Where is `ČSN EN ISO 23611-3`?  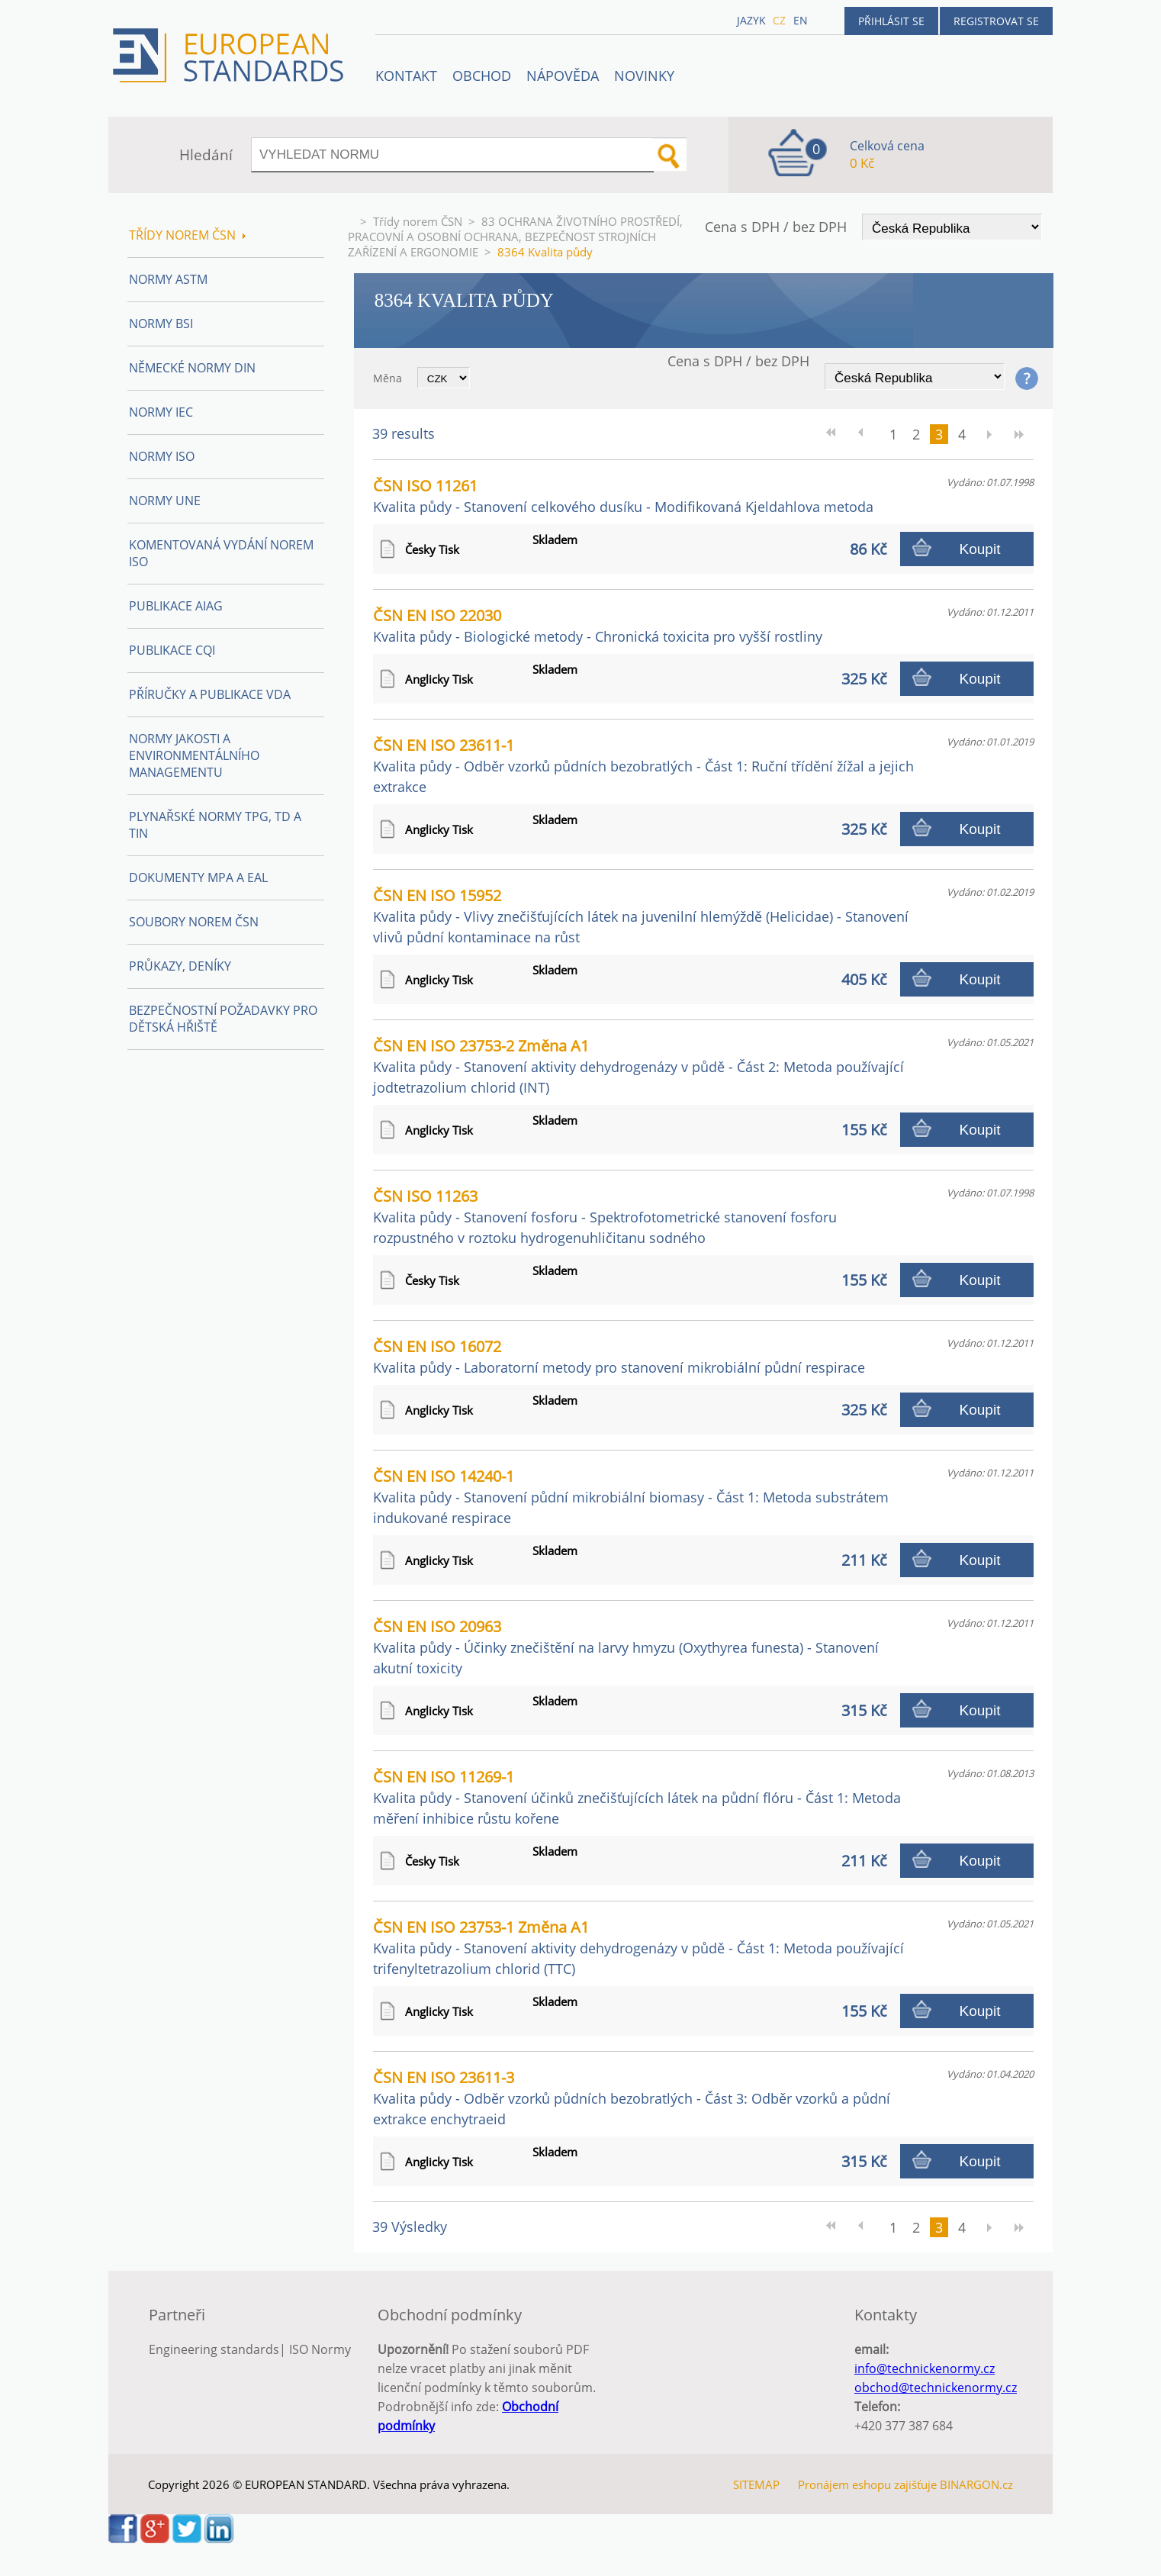 ČSN EN ISO 23611-3 is located at coordinates (631, 2097).